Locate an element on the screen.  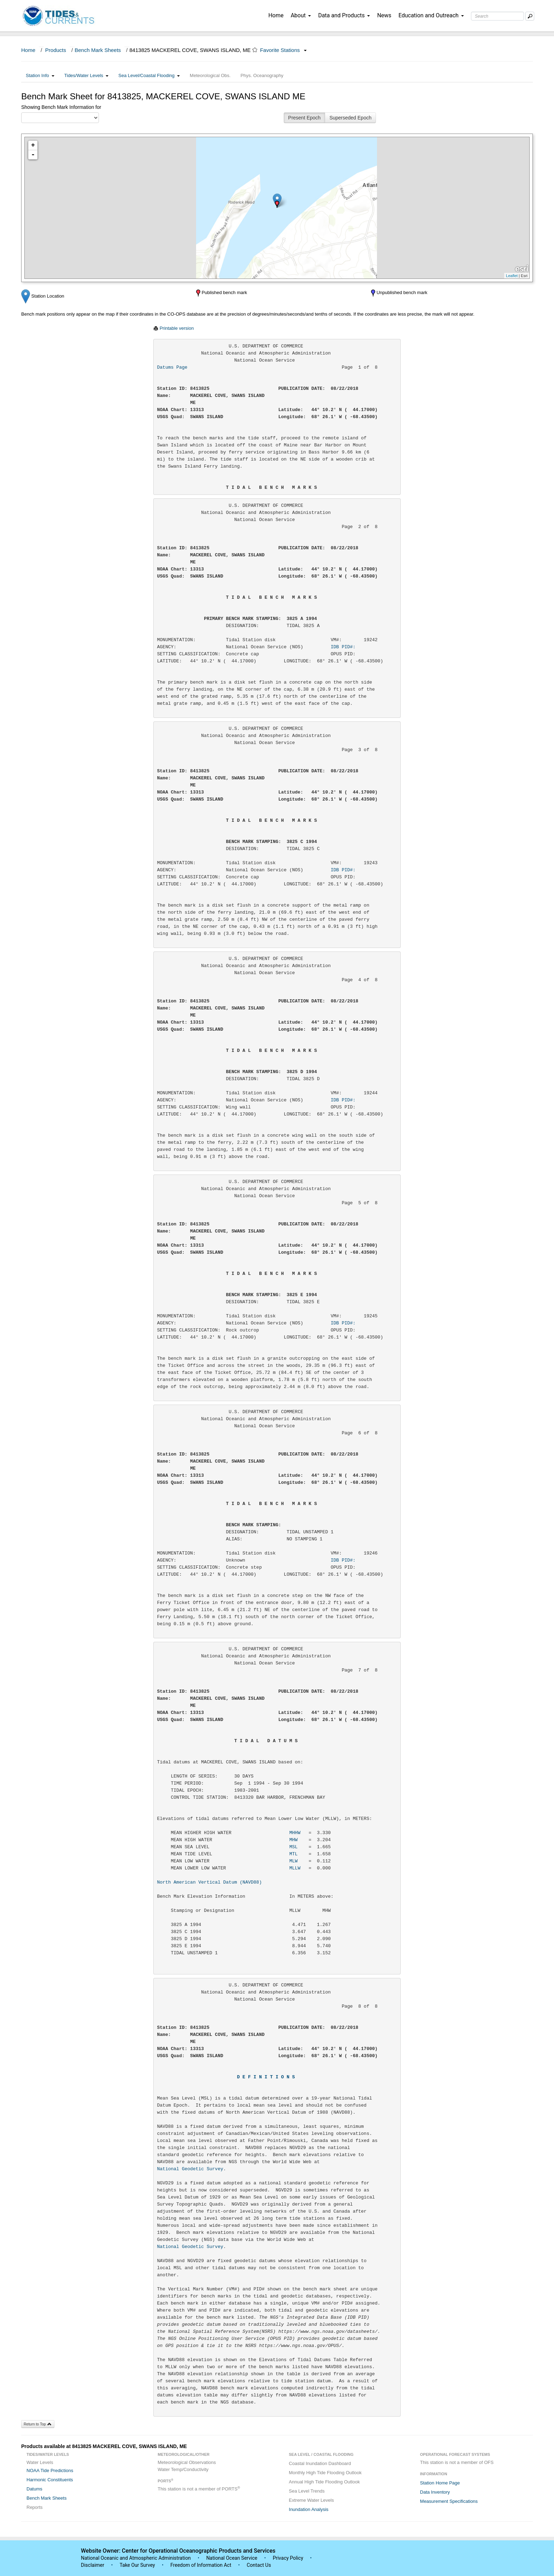
Data Inventory is located at coordinates (435, 2492).